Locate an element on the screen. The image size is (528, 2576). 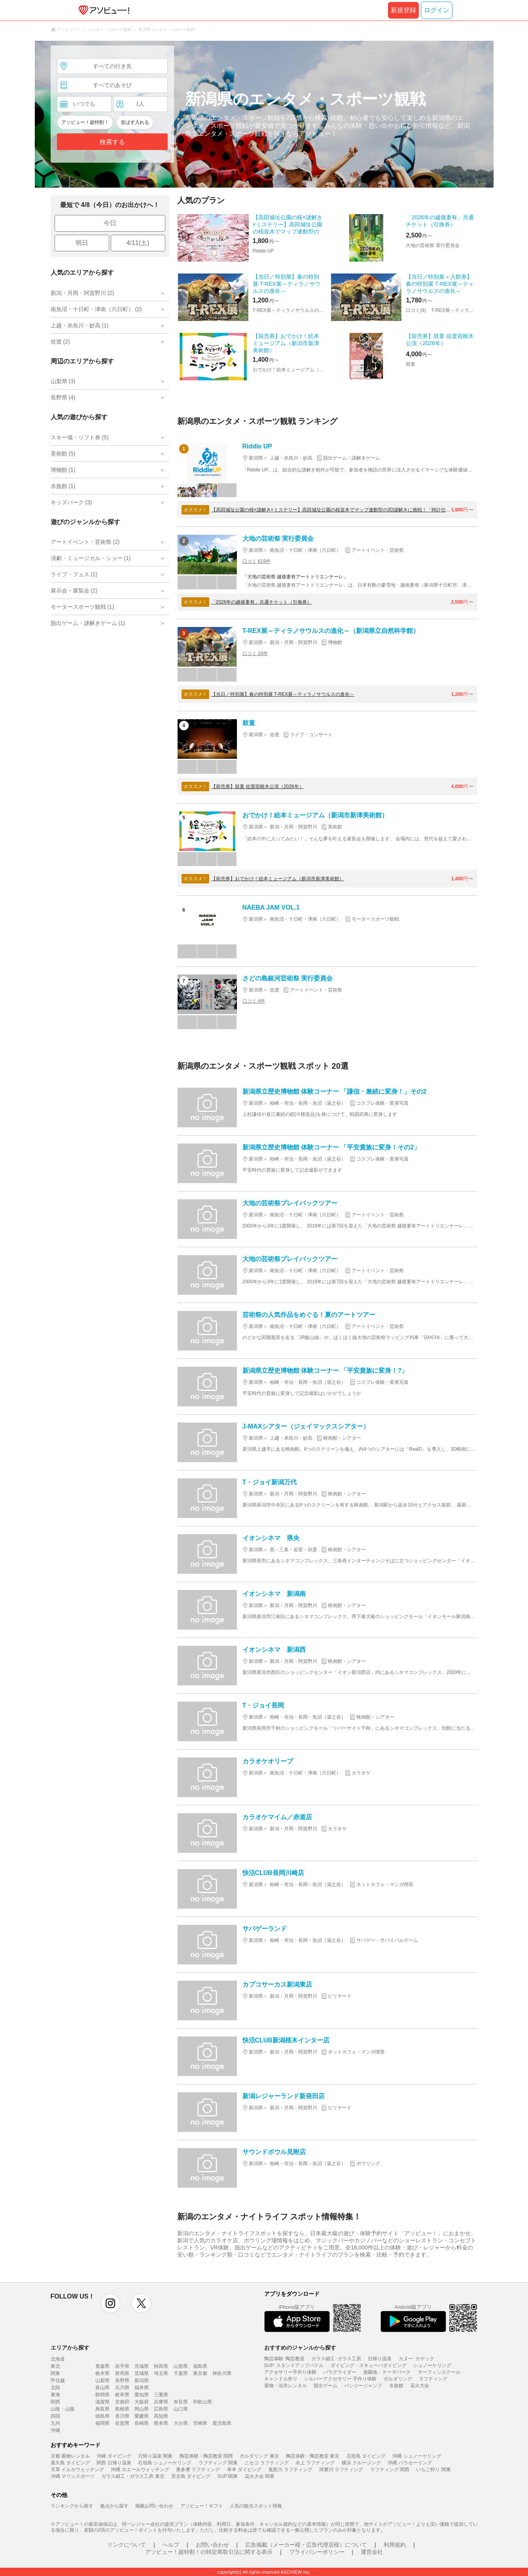
着物・浴衣レンタル is located at coordinates (285, 2385).